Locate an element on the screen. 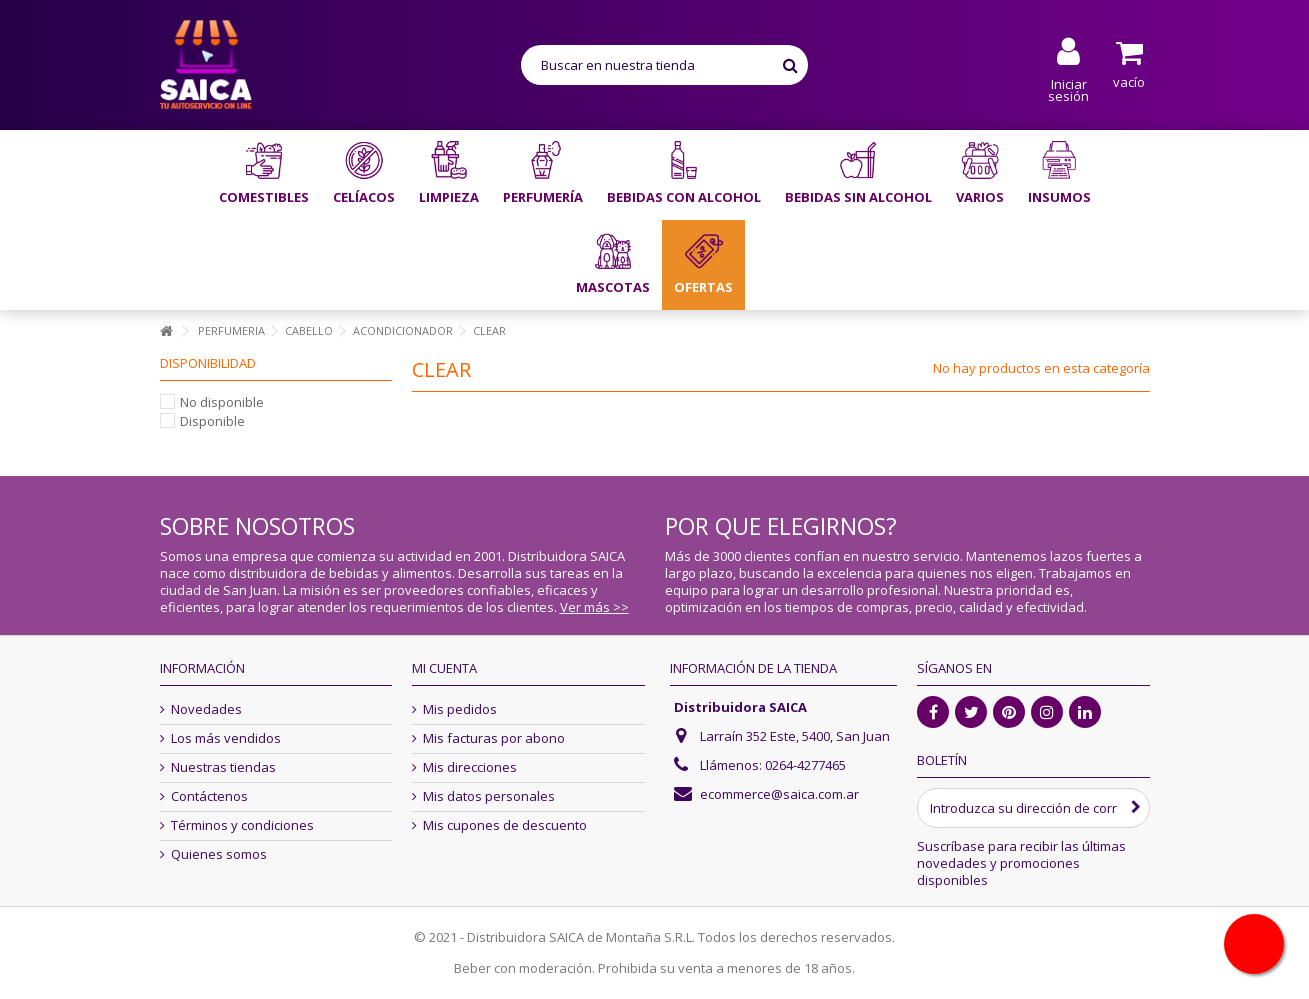 The width and height of the screenshot is (1309, 999). Quienes somos is located at coordinates (219, 854).